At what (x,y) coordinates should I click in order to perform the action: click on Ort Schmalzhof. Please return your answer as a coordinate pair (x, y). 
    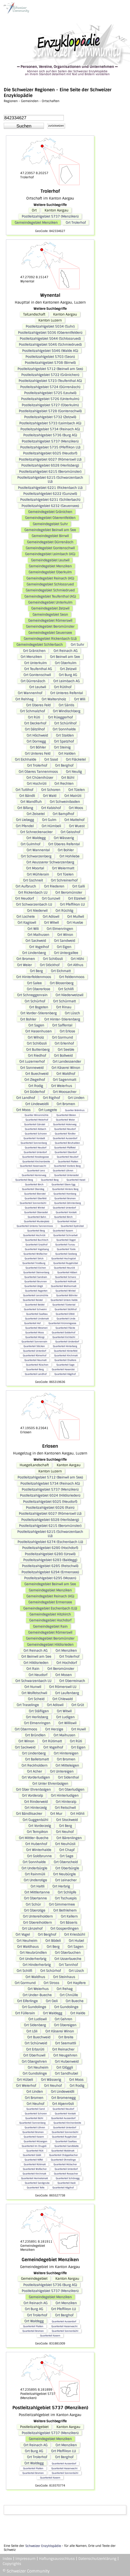
    Looking at the image, I should click on (32, 711).